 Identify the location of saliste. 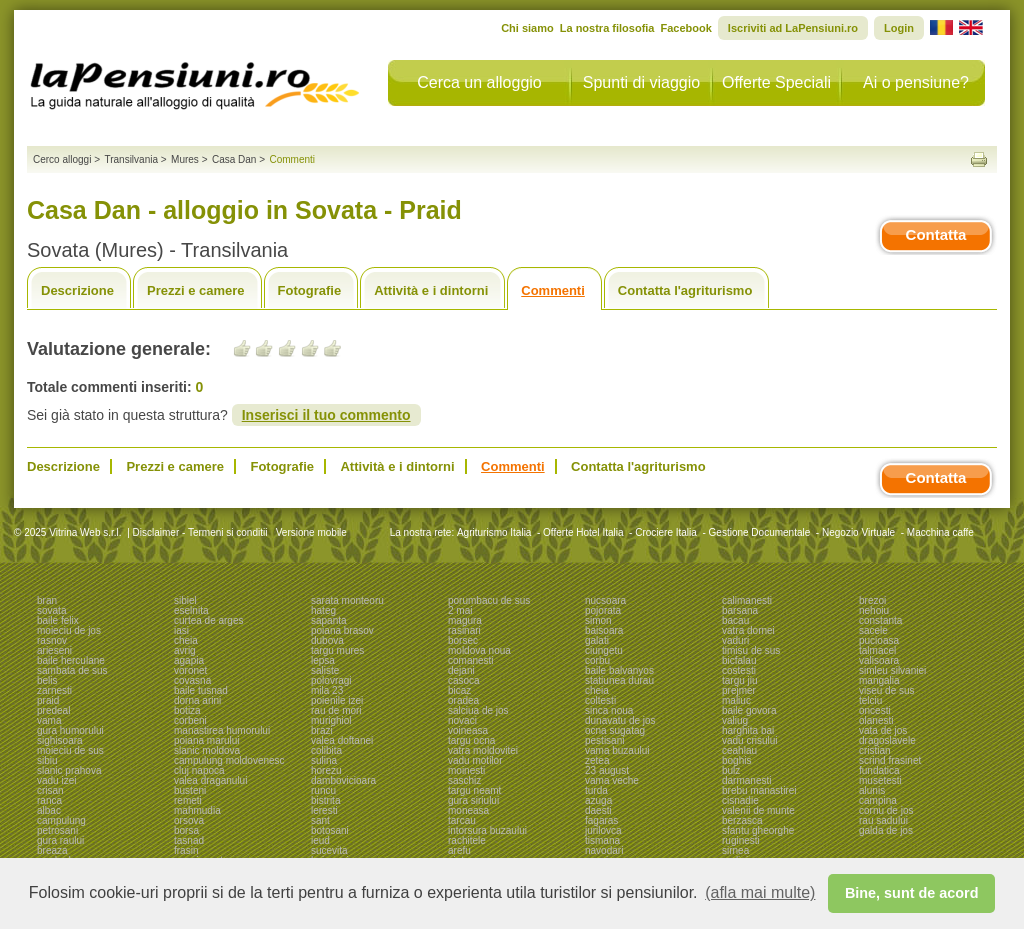
(325, 670).